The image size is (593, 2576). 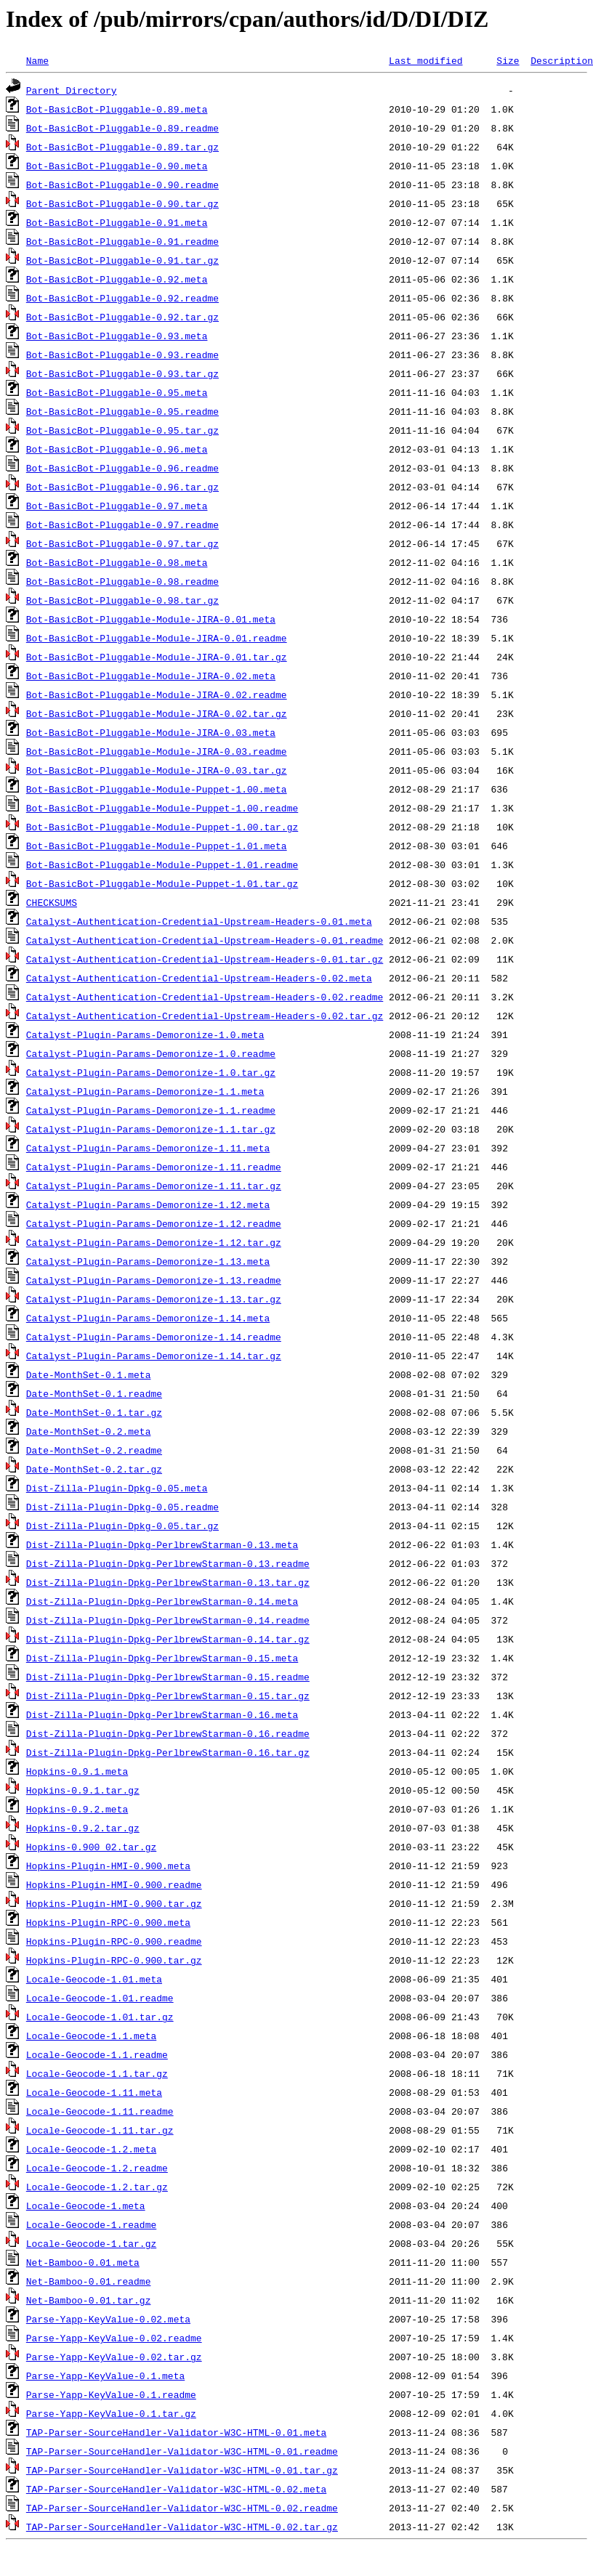 What do you see at coordinates (162, 826) in the screenshot?
I see `Bot-BasicBot-Pluggable-Module-Puppet-1.00.tar.gz` at bounding box center [162, 826].